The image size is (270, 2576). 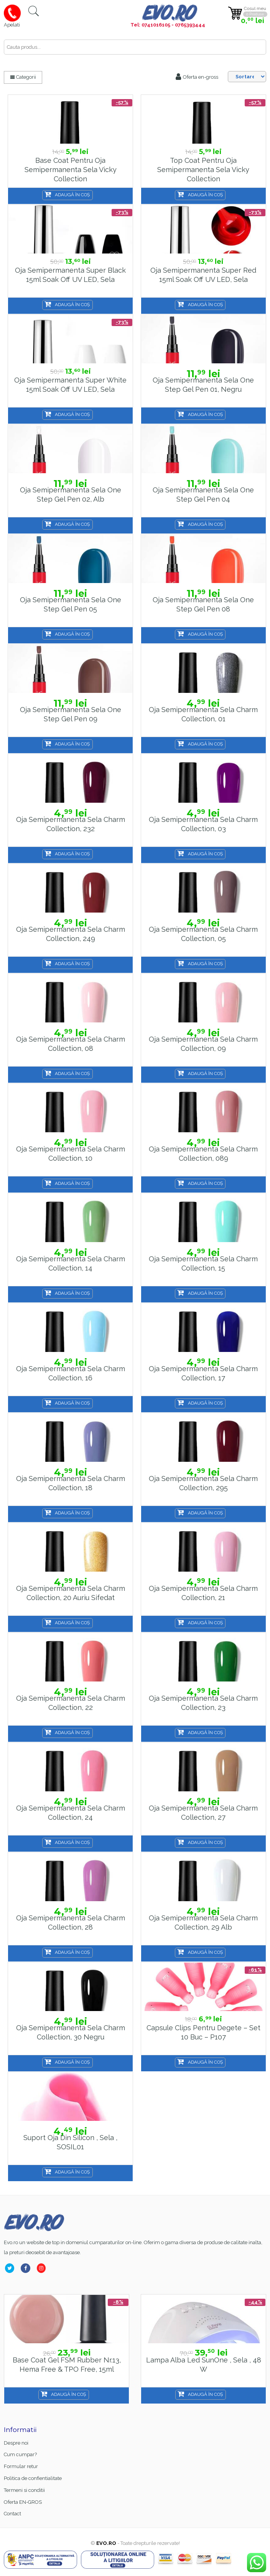 I want to click on Base Coat pentru oja semipermanenta Sela Vicky Collection, so click(x=71, y=169).